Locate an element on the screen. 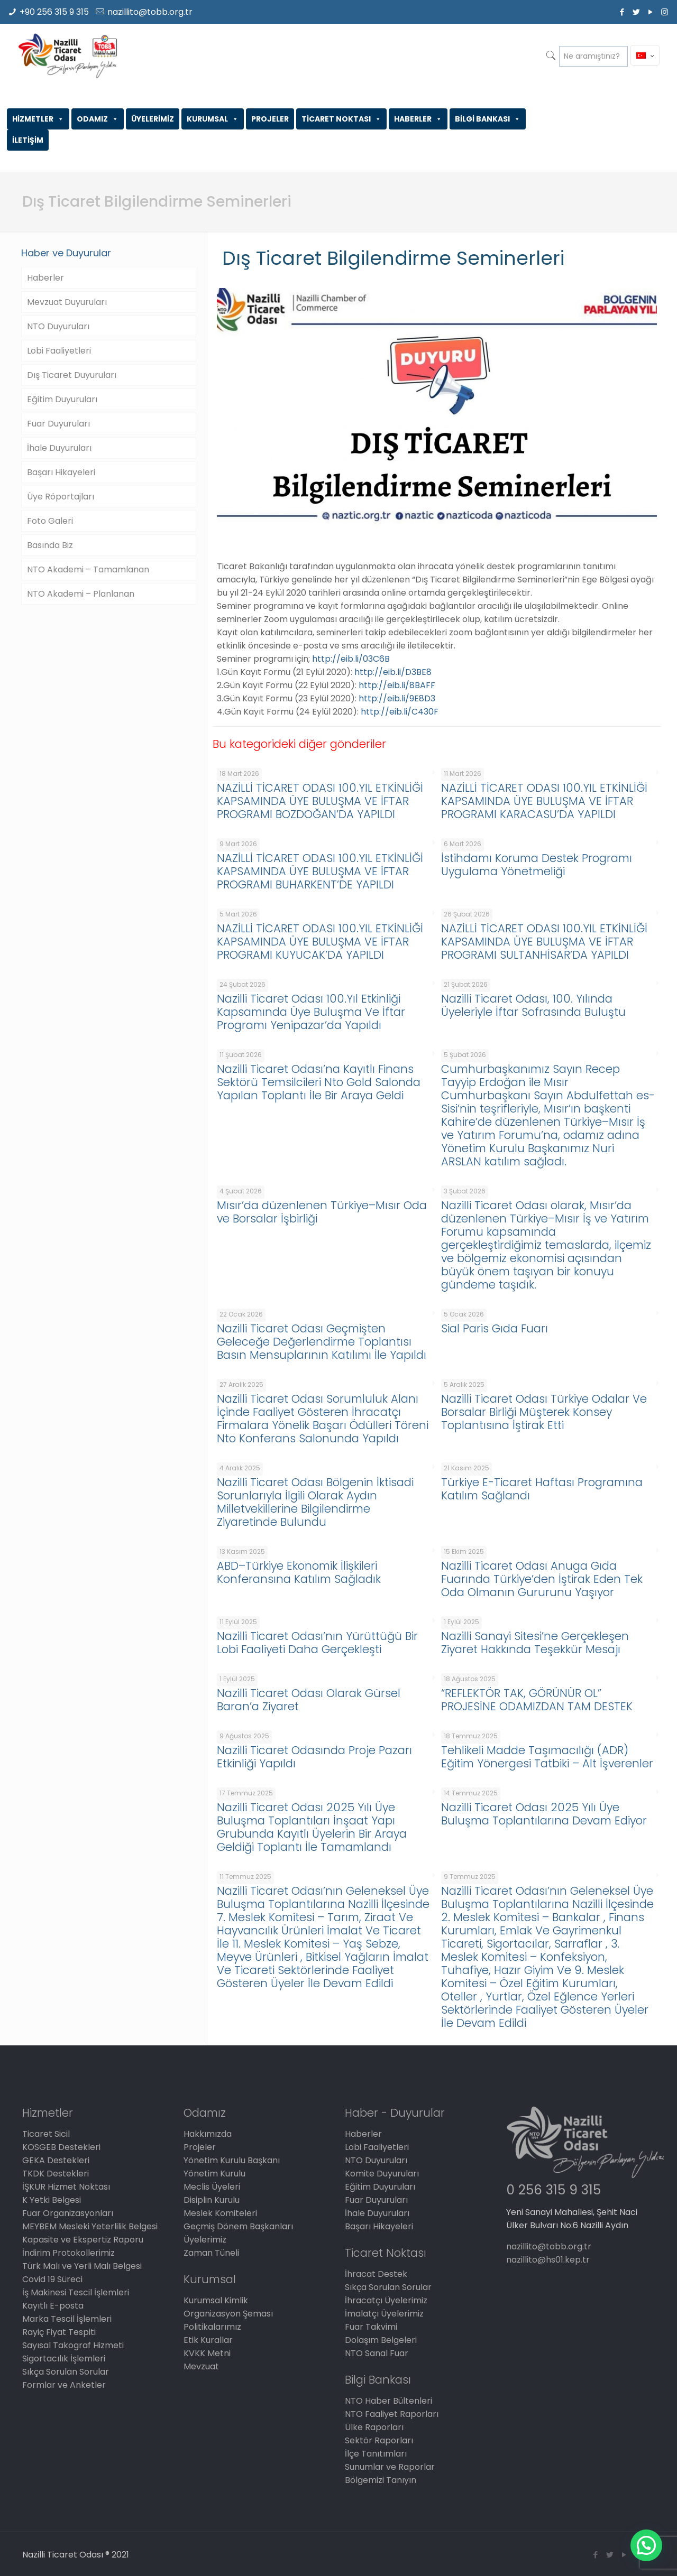 The width and height of the screenshot is (677, 2576). NAZİLLİ TİCARET ODASI 100.YIL ETKİNLİĞİ KAPSAMINDA ÜYE BULUŞMA VE İFTAR PROGRAMI BOZDOĞAN’DA YAPILDI is located at coordinates (320, 801).